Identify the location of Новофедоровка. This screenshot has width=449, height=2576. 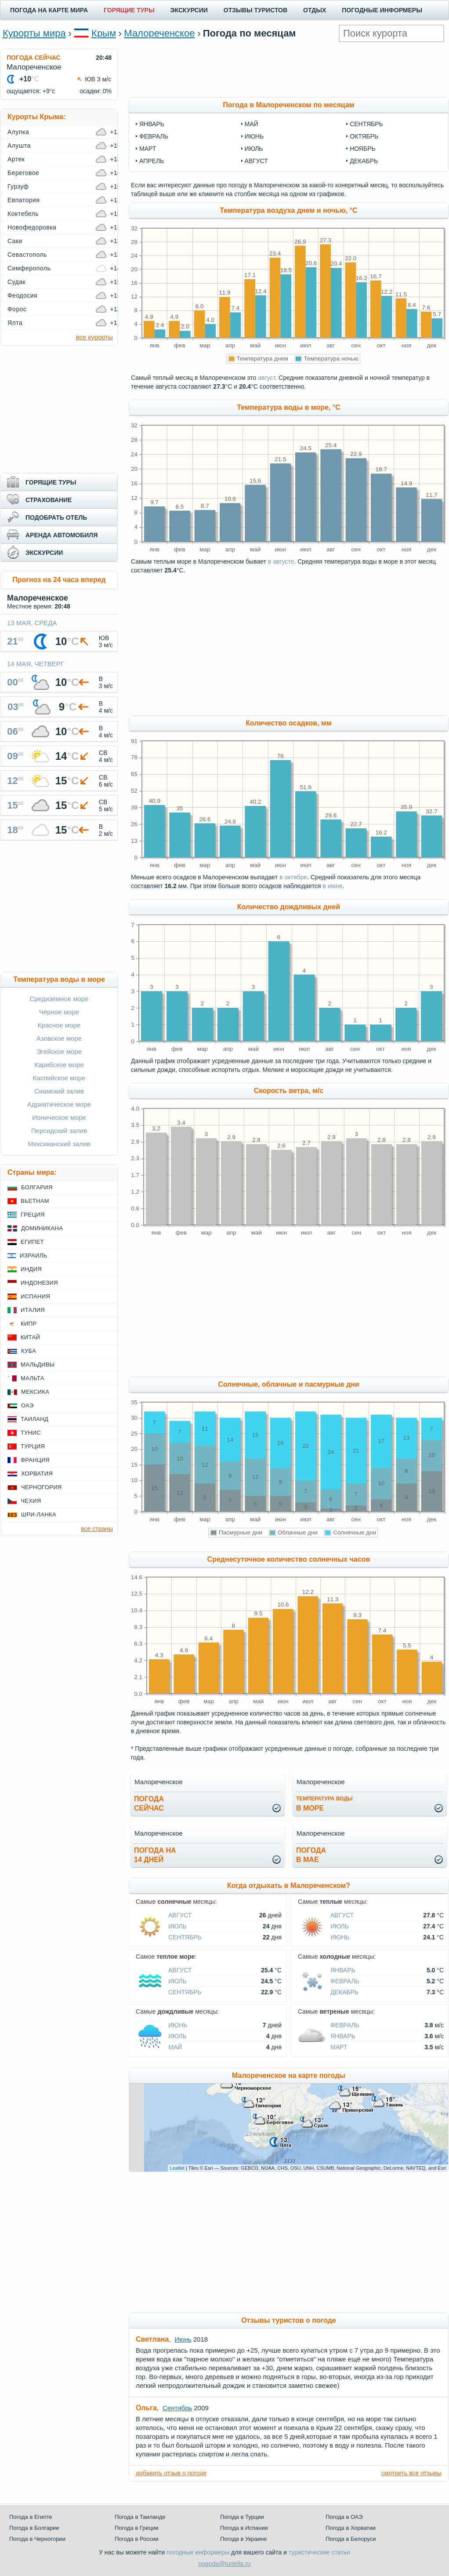
(31, 227).